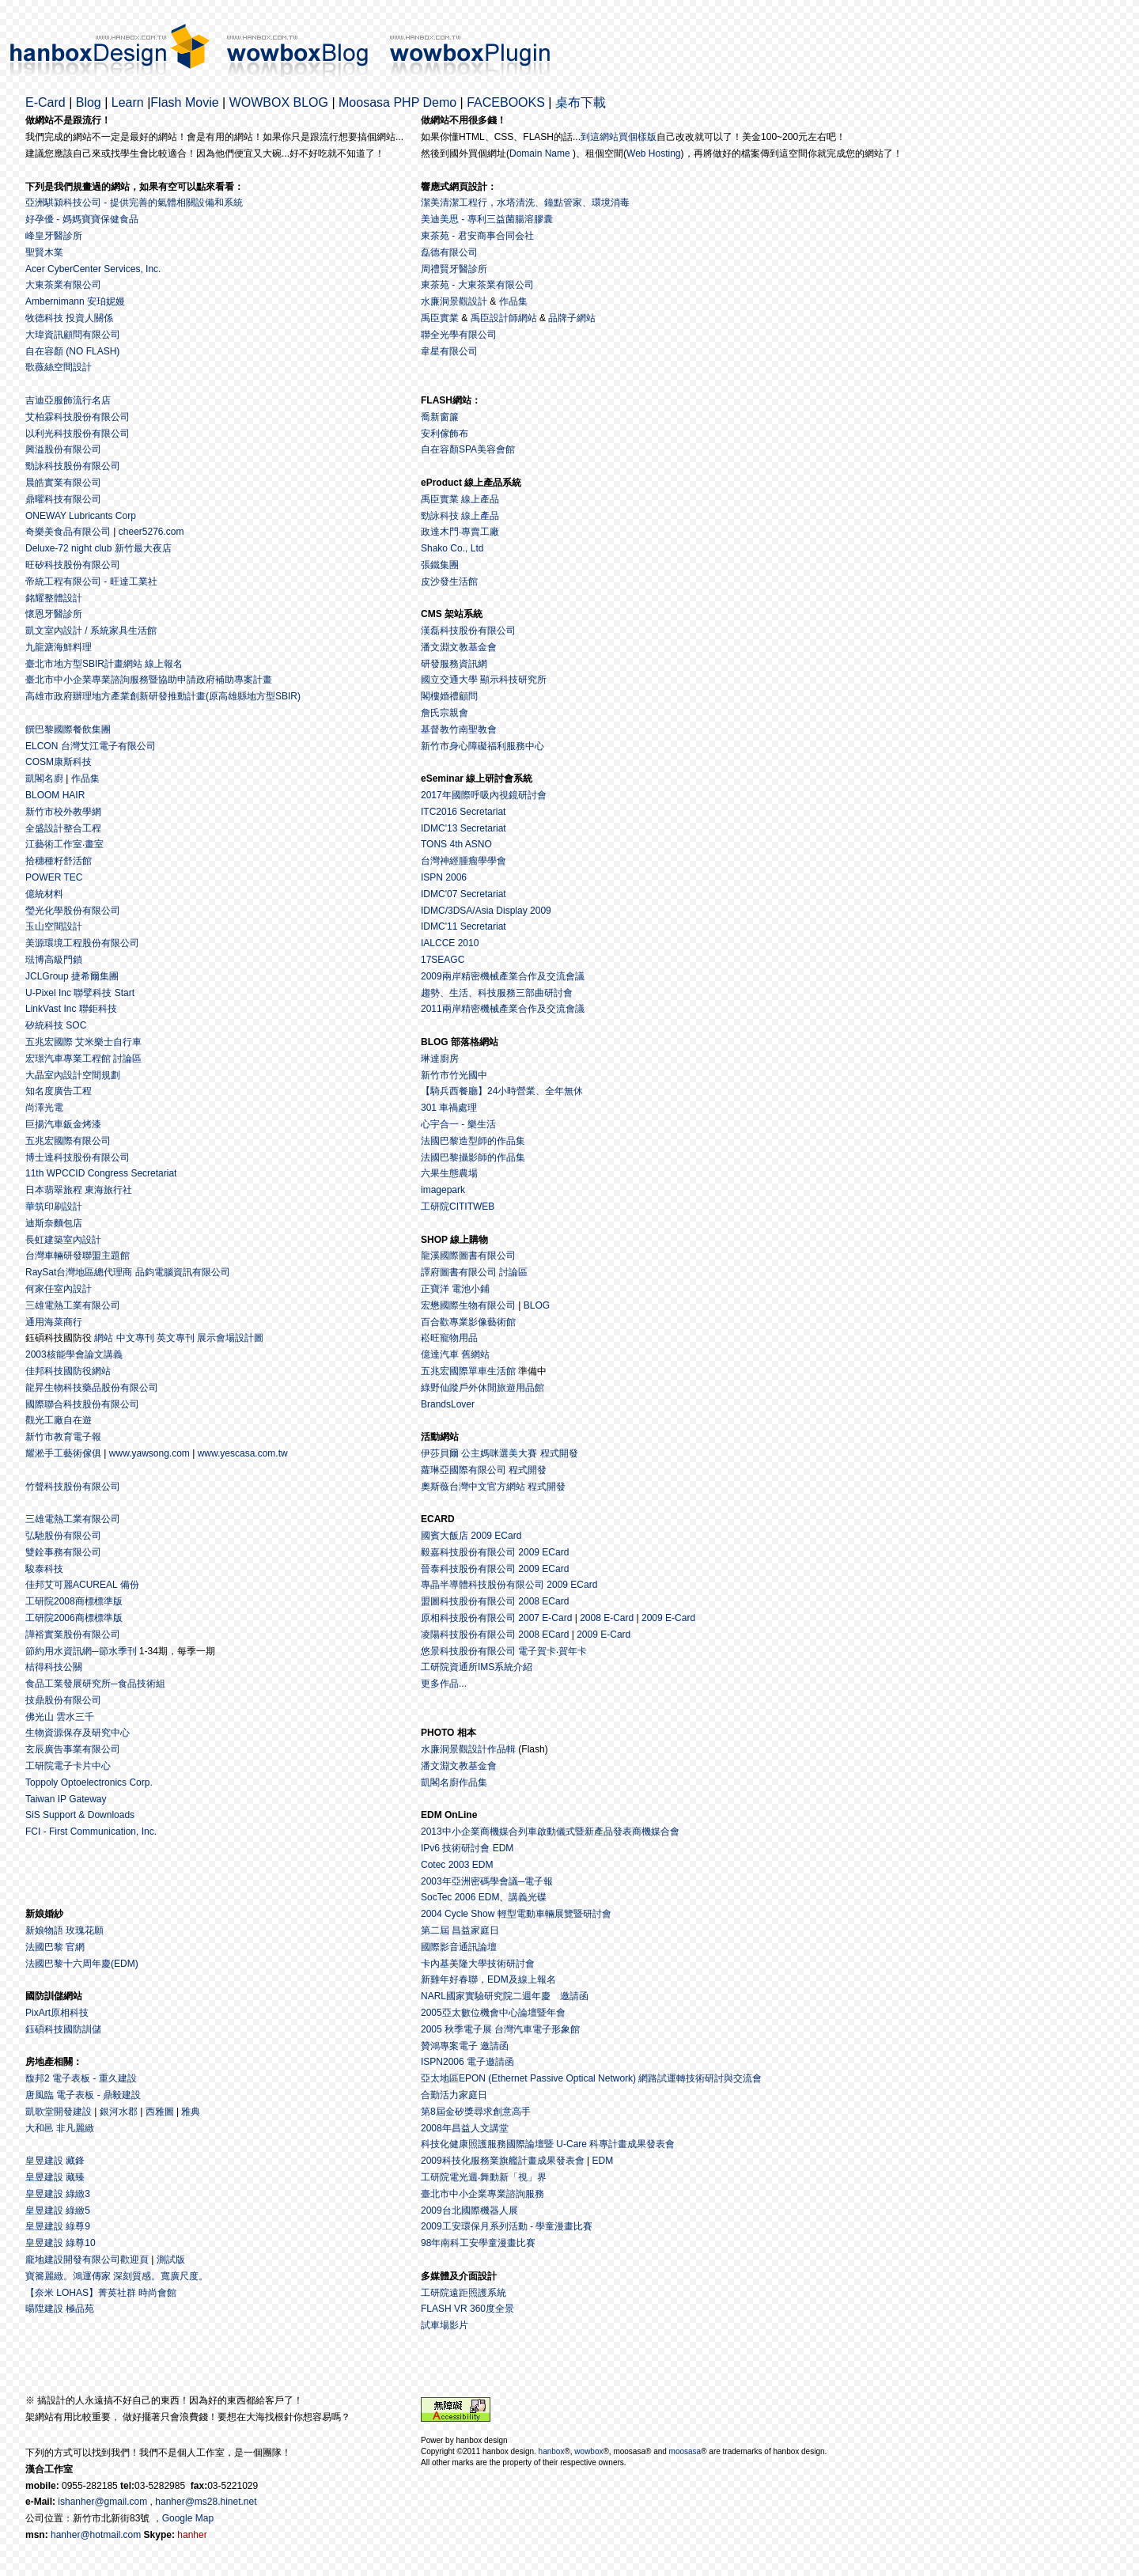  I want to click on IPv6 技術研討會 EDM, so click(467, 1848).